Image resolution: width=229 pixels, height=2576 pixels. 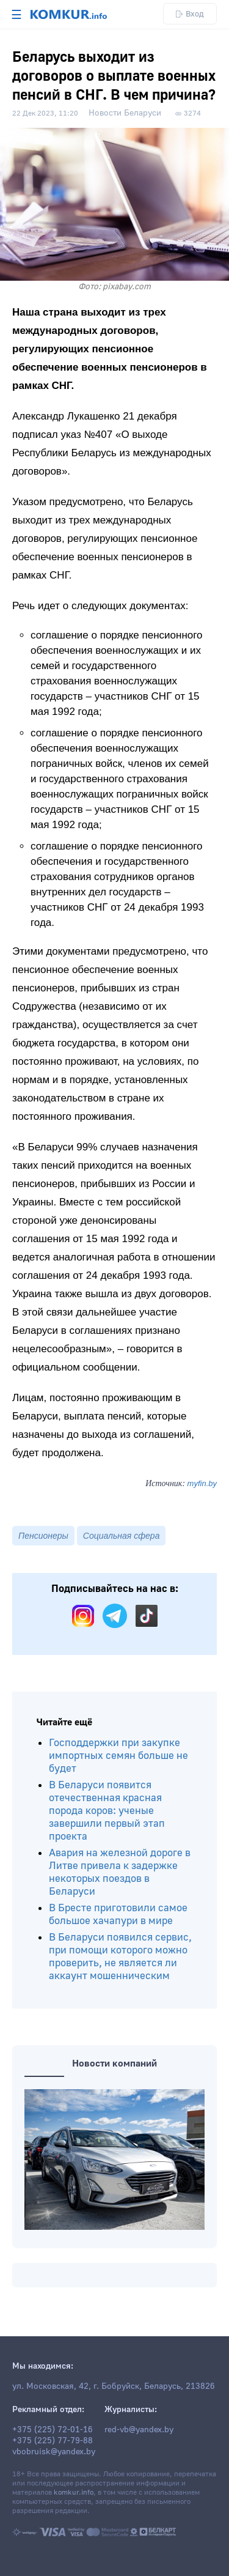 What do you see at coordinates (121, 1536) in the screenshot?
I see `Социальная сфера` at bounding box center [121, 1536].